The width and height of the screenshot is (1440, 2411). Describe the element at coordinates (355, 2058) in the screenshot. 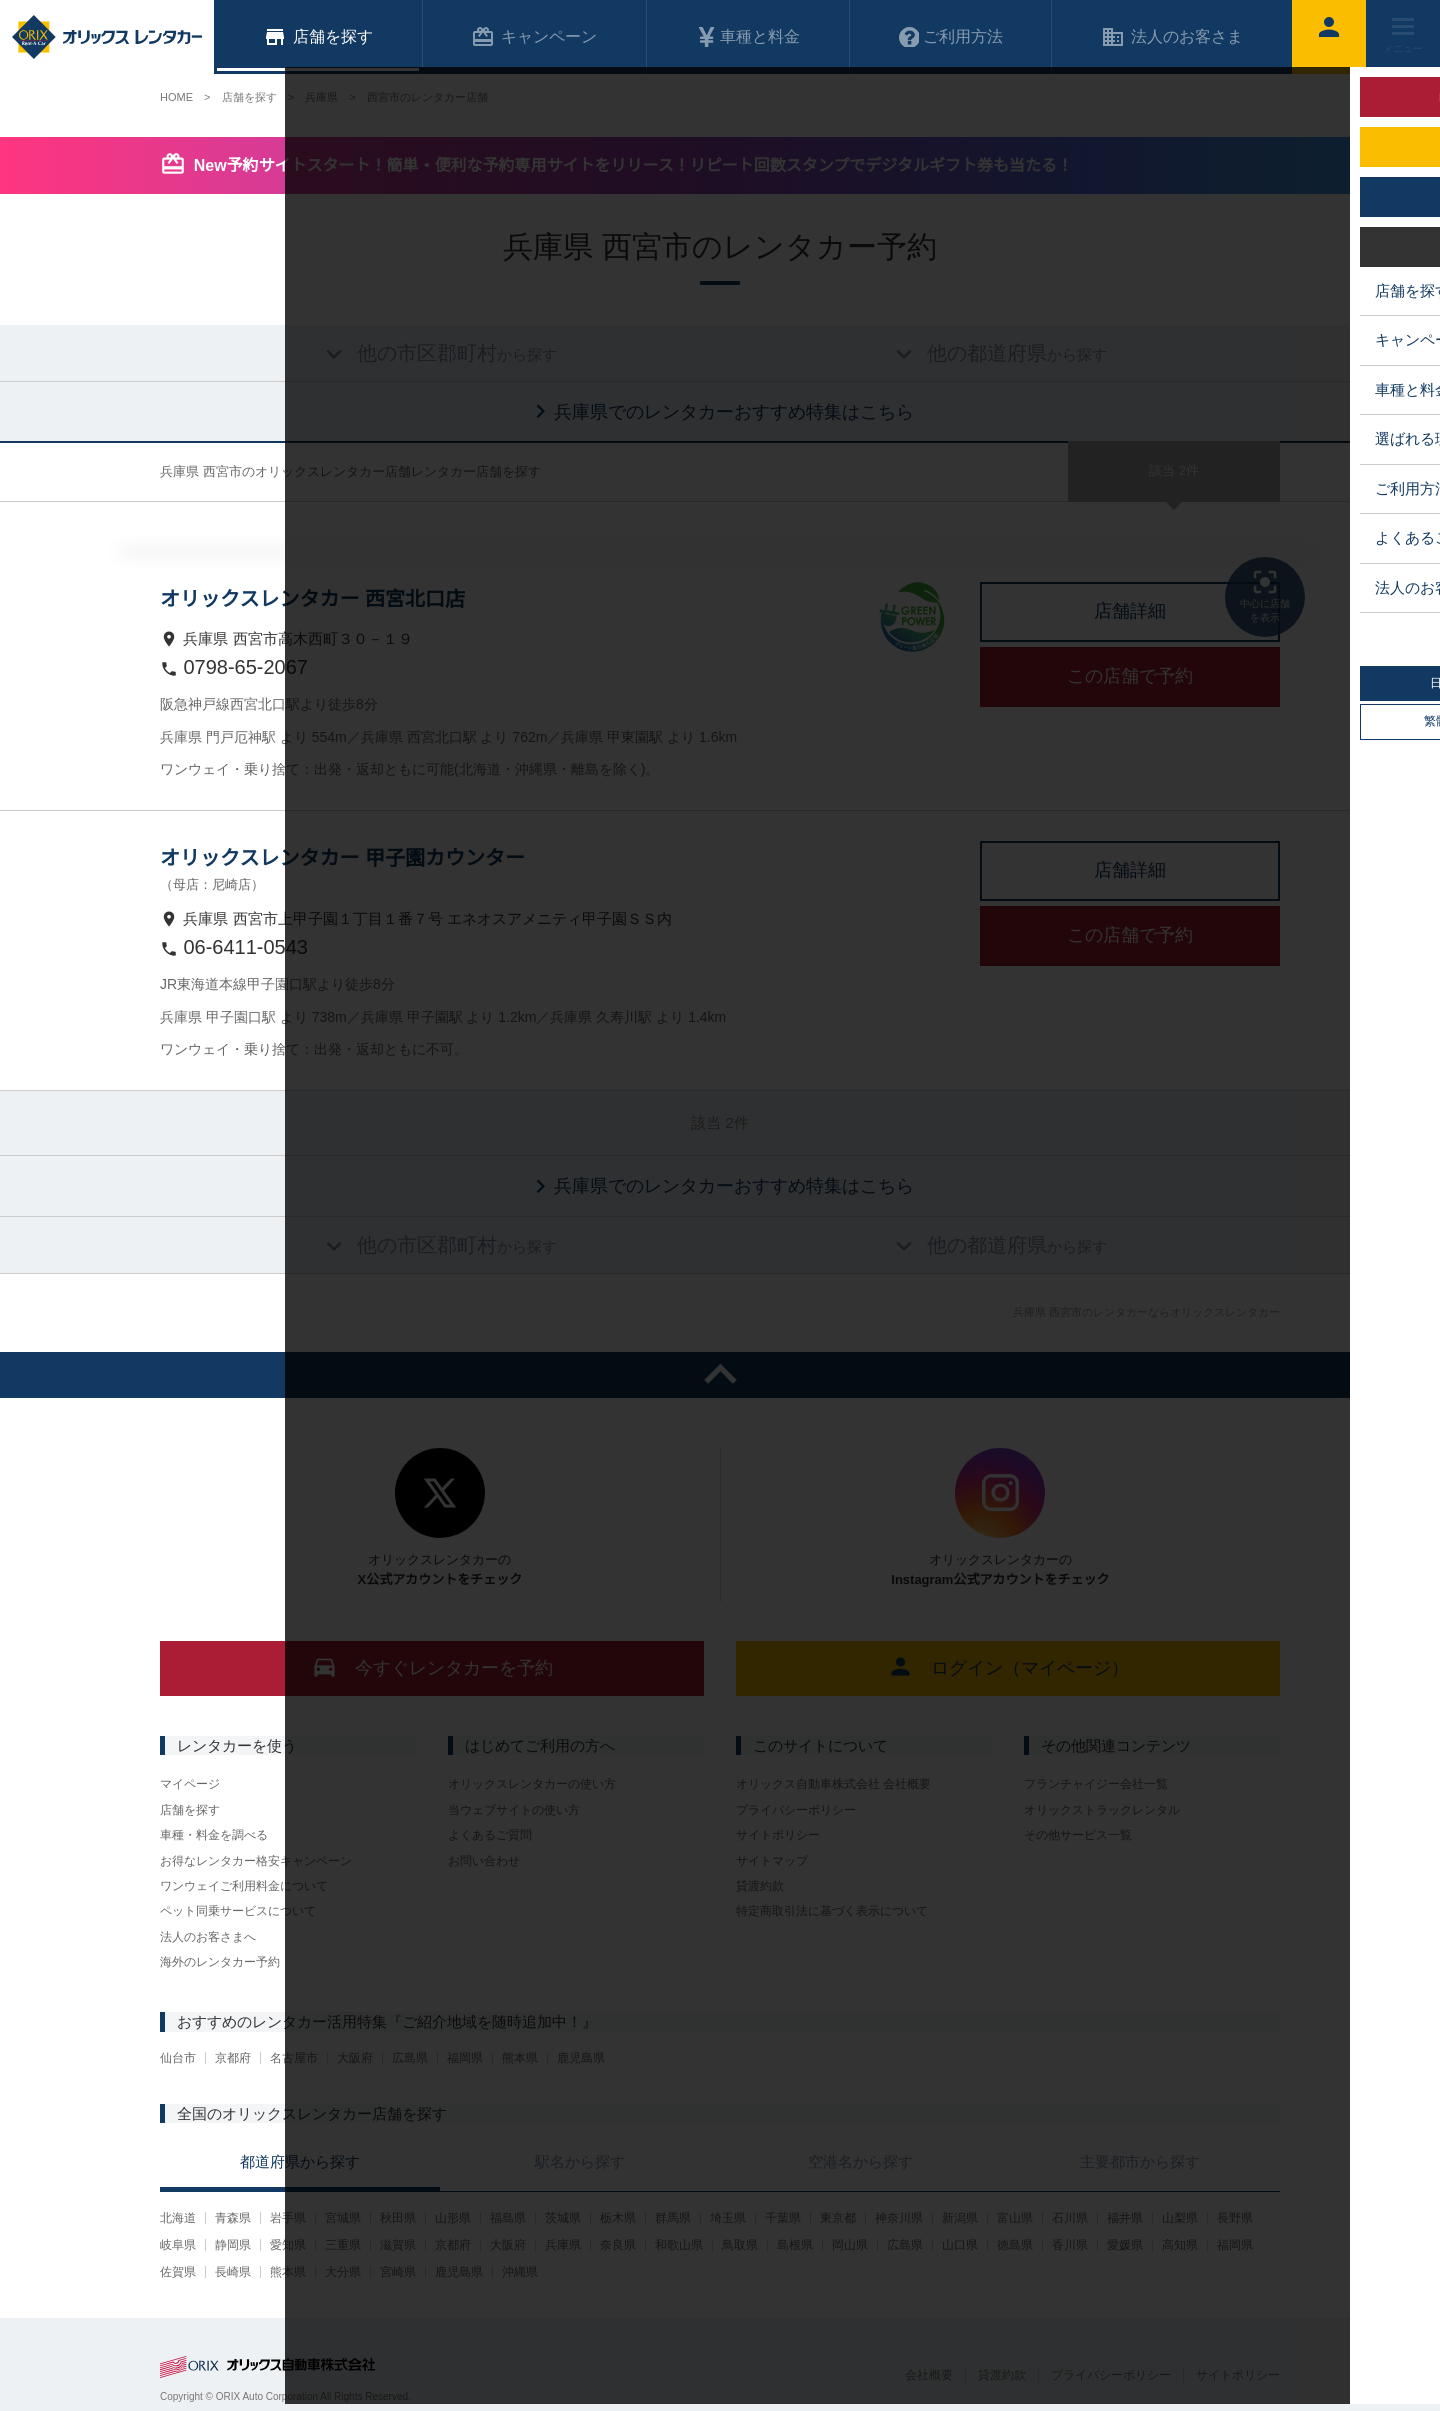

I see `大阪府` at that location.